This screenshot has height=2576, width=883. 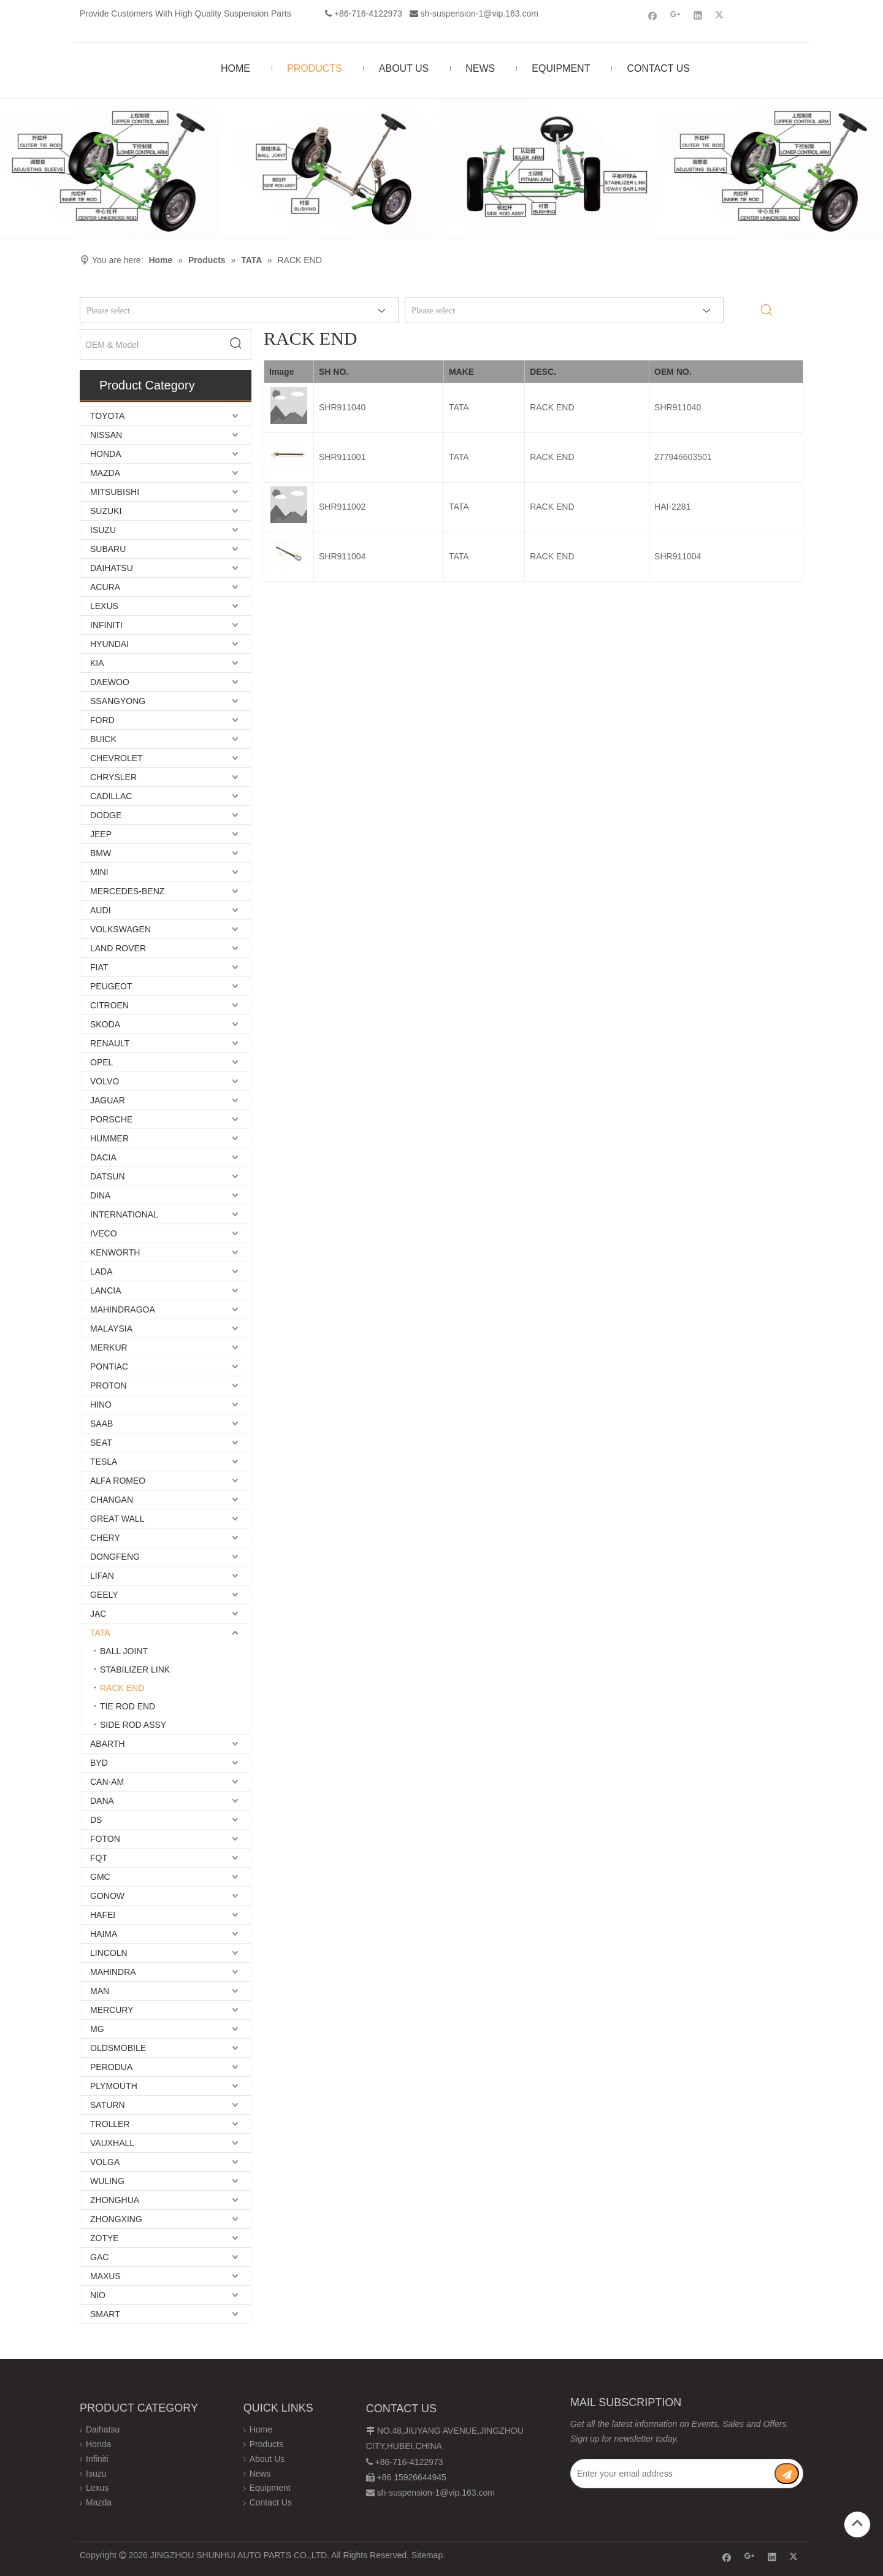 What do you see at coordinates (104, 1595) in the screenshot?
I see `GEELY` at bounding box center [104, 1595].